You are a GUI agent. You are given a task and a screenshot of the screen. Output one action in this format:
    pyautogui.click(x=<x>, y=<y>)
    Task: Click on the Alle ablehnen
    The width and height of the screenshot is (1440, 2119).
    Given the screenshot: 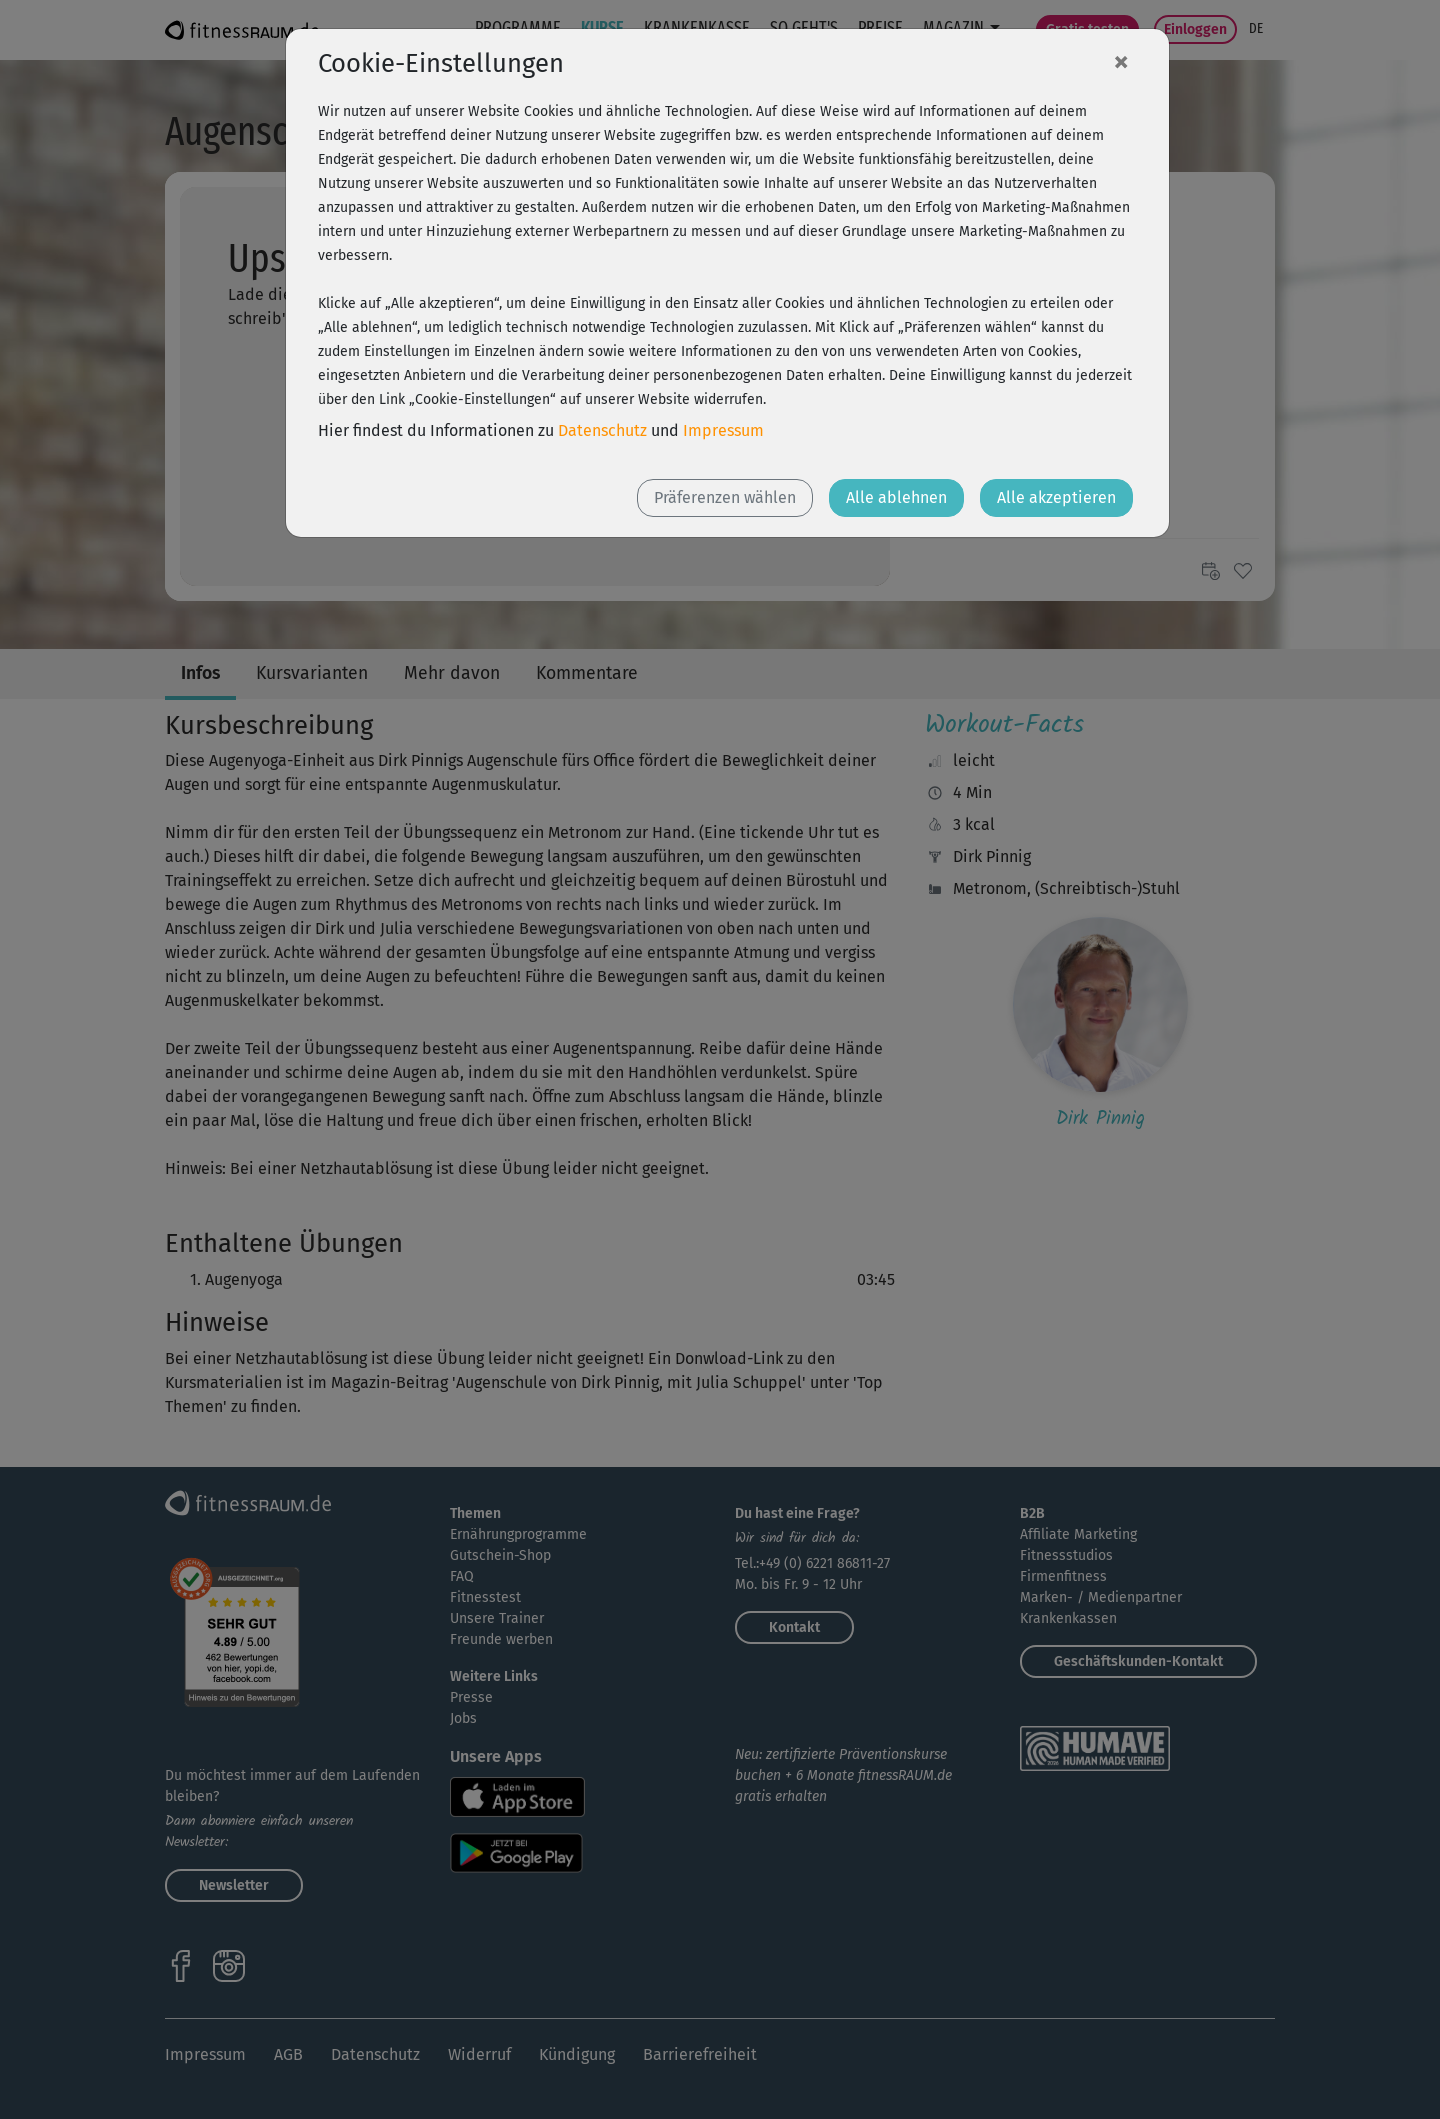 What is the action you would take?
    pyautogui.click(x=896, y=497)
    